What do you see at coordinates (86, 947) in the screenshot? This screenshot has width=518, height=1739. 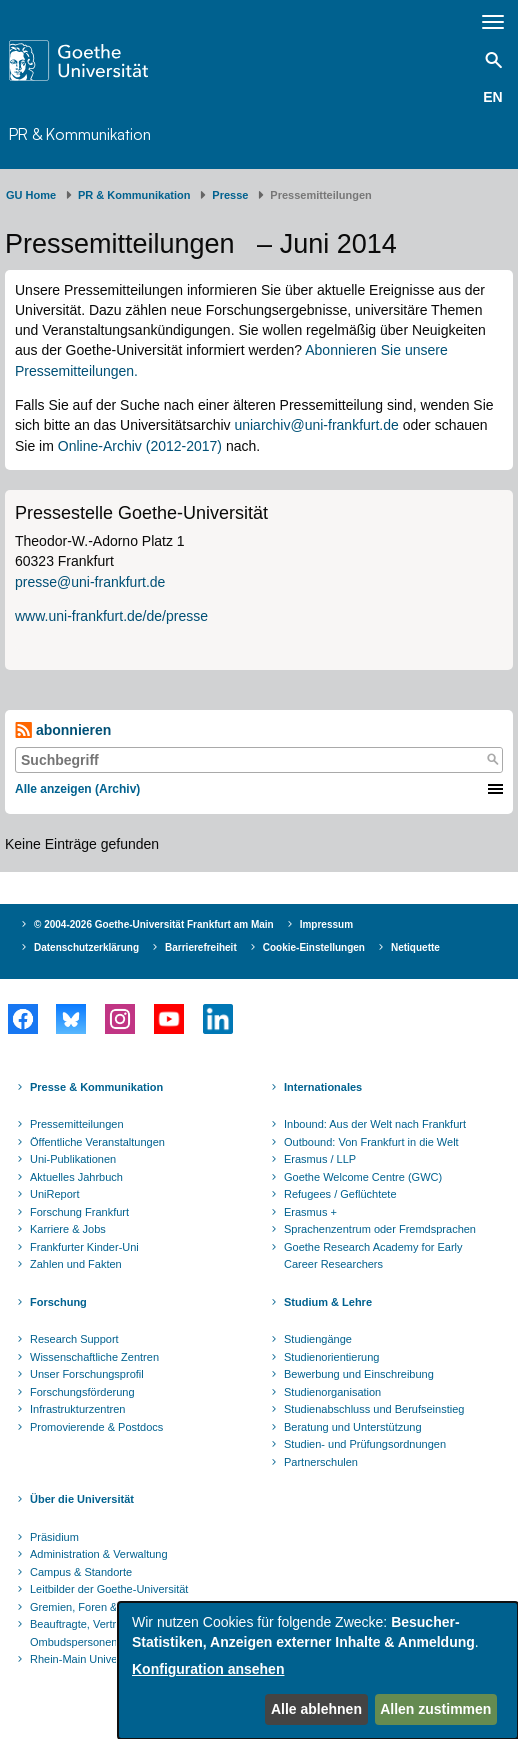 I see `Datenschutzerklärung` at bounding box center [86, 947].